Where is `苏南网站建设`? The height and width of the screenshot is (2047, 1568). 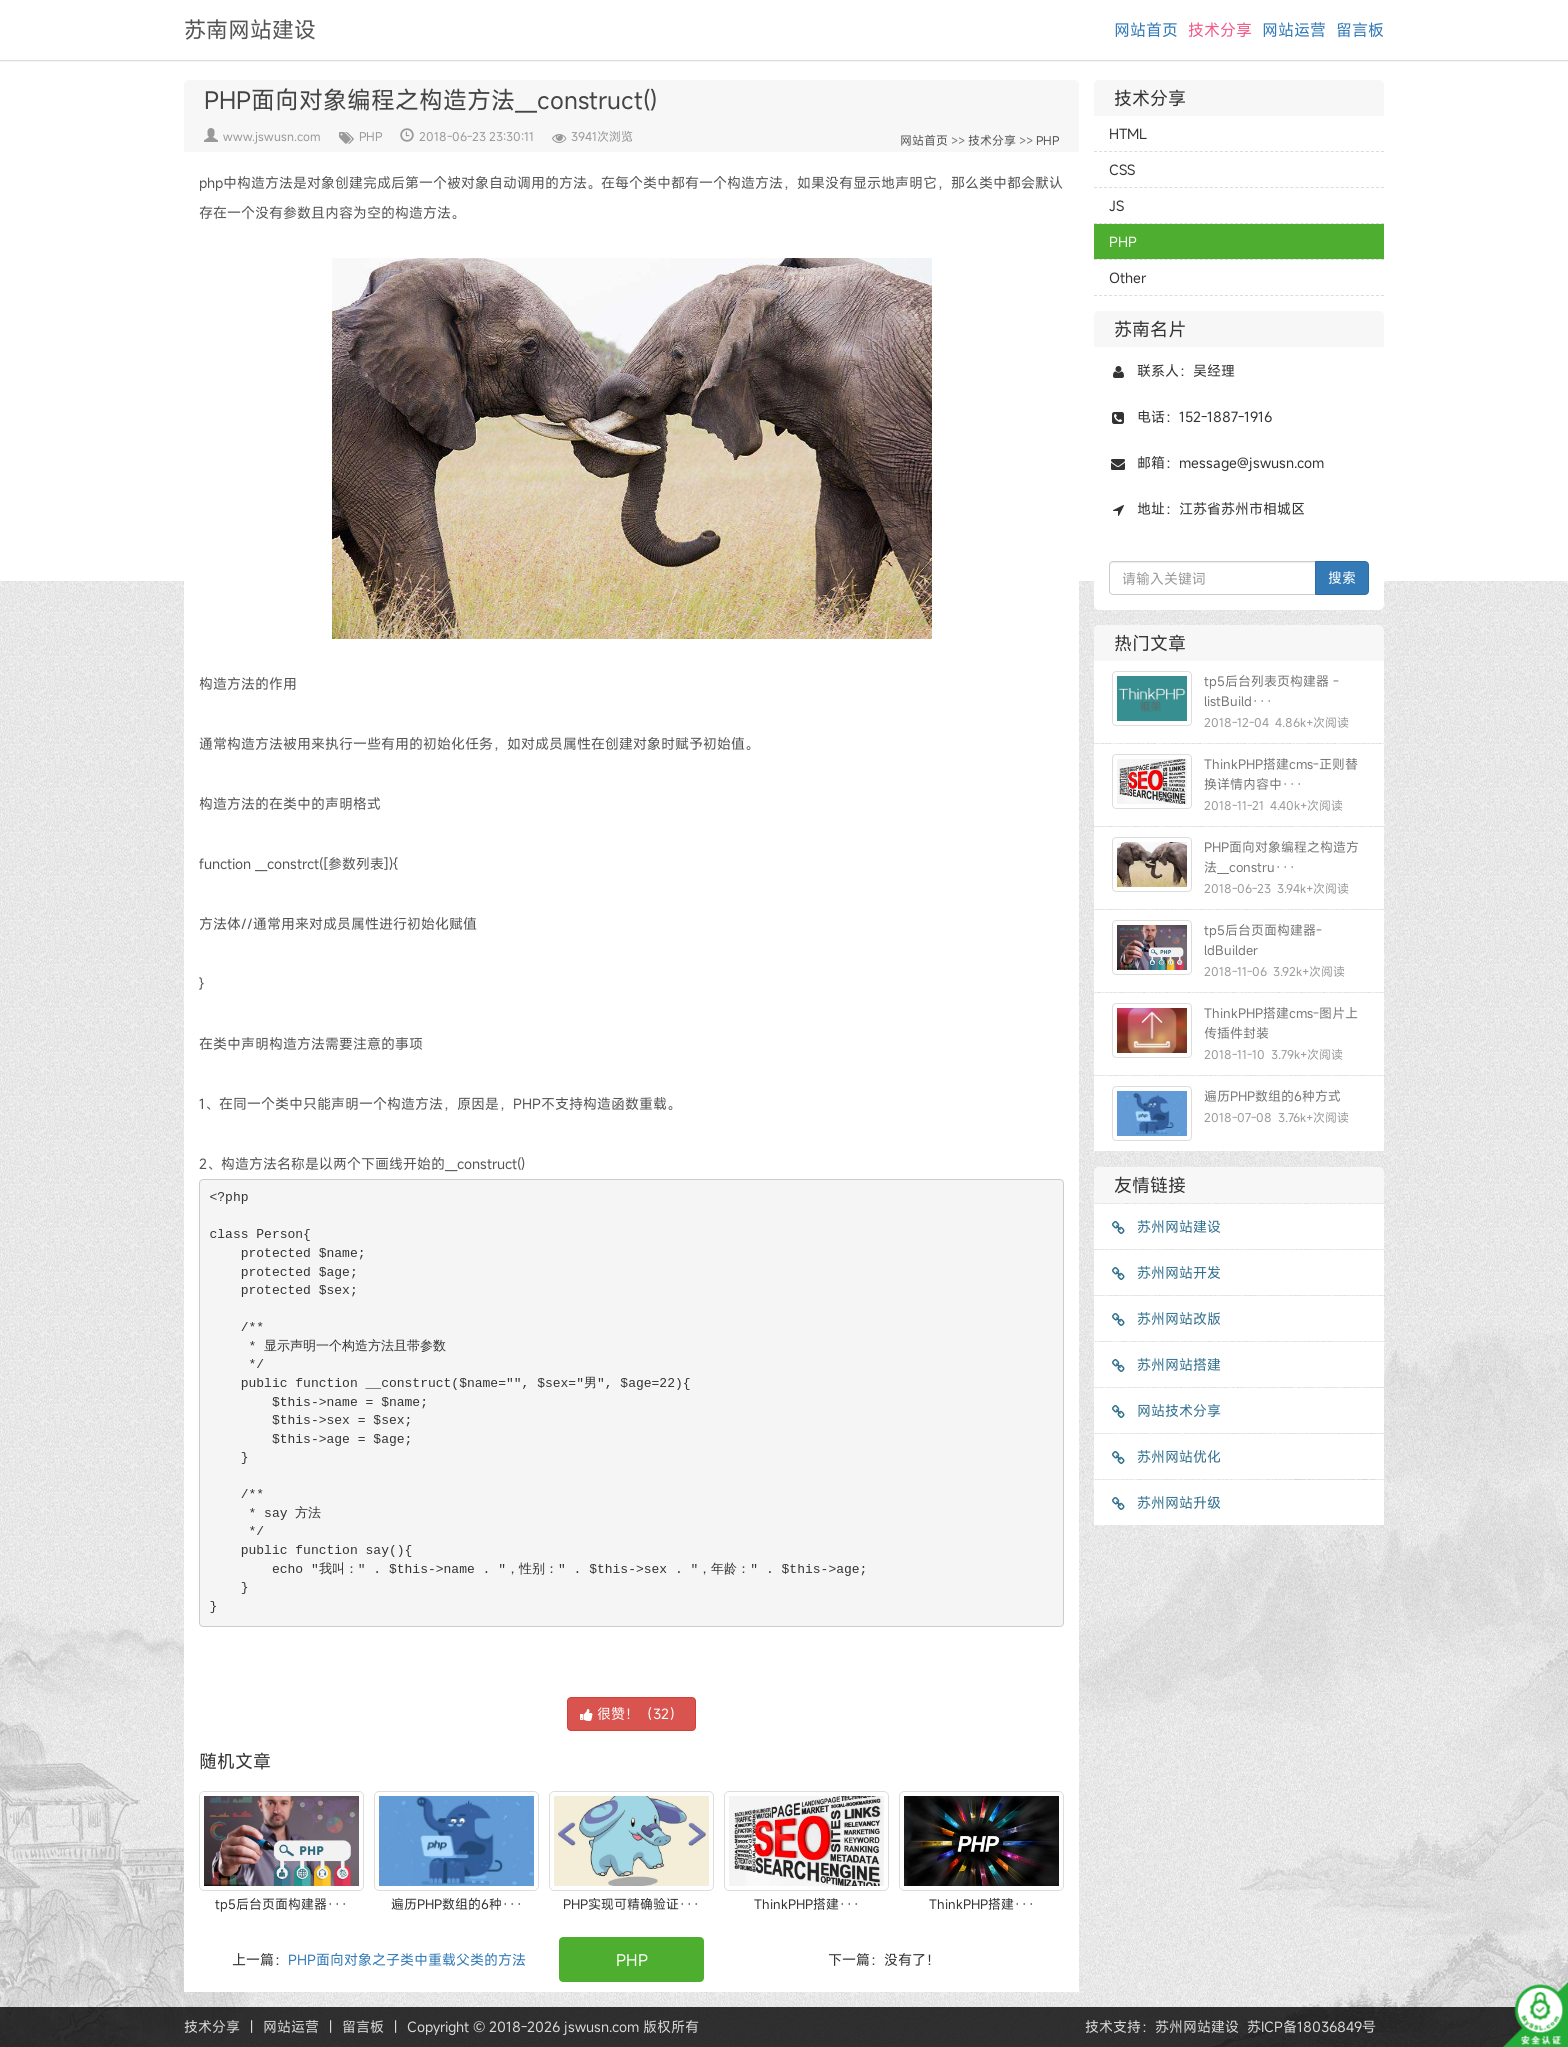 苏南网站建设 is located at coordinates (250, 29).